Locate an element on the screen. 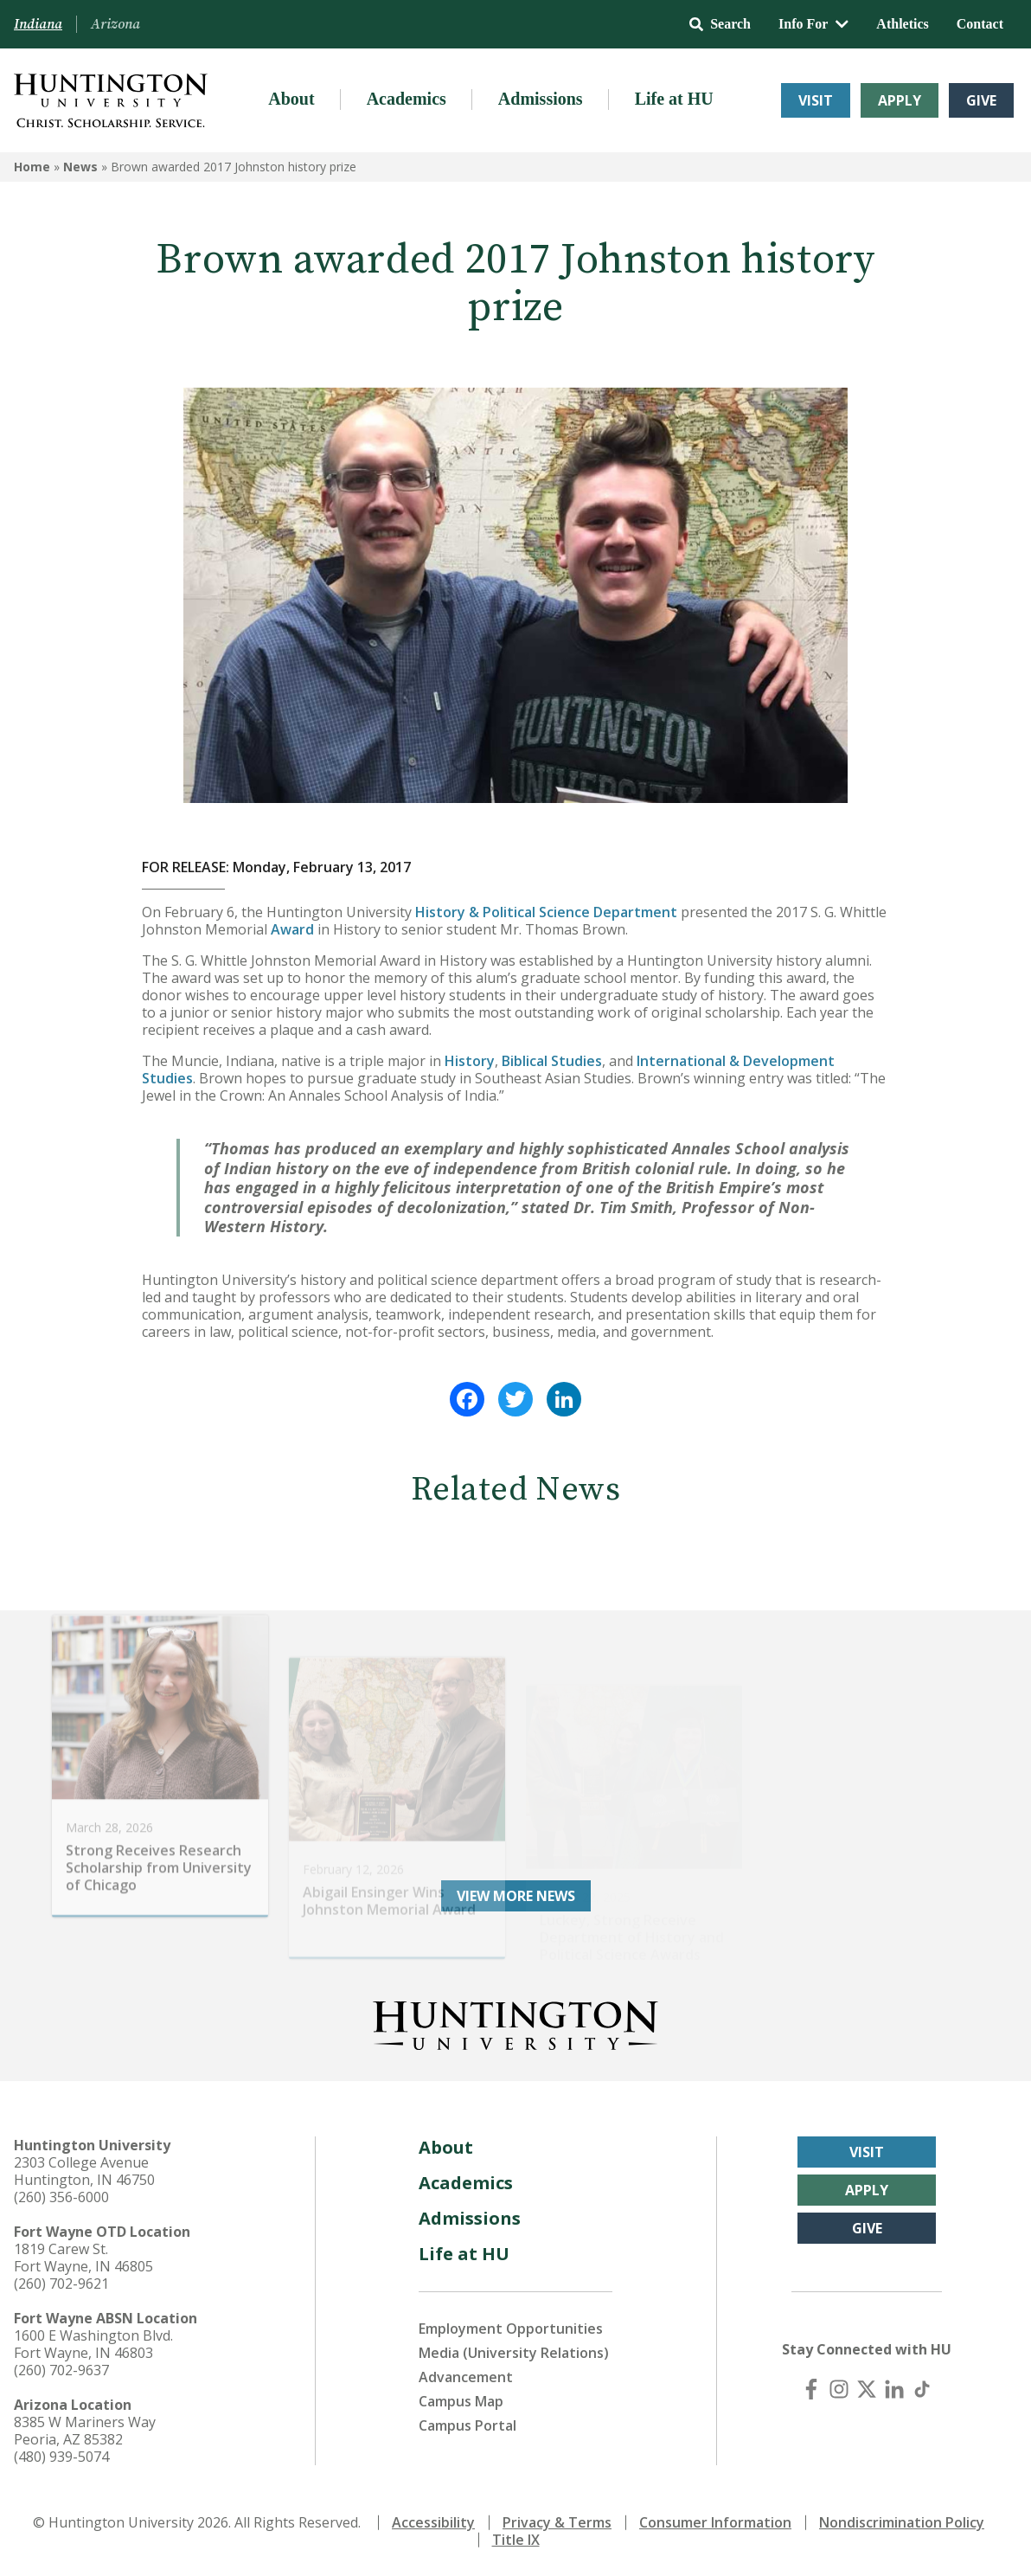 This screenshot has width=1031, height=2576. 8385 W Mariners Way Peoria, AZ 85382 is located at coordinates (85, 2430).